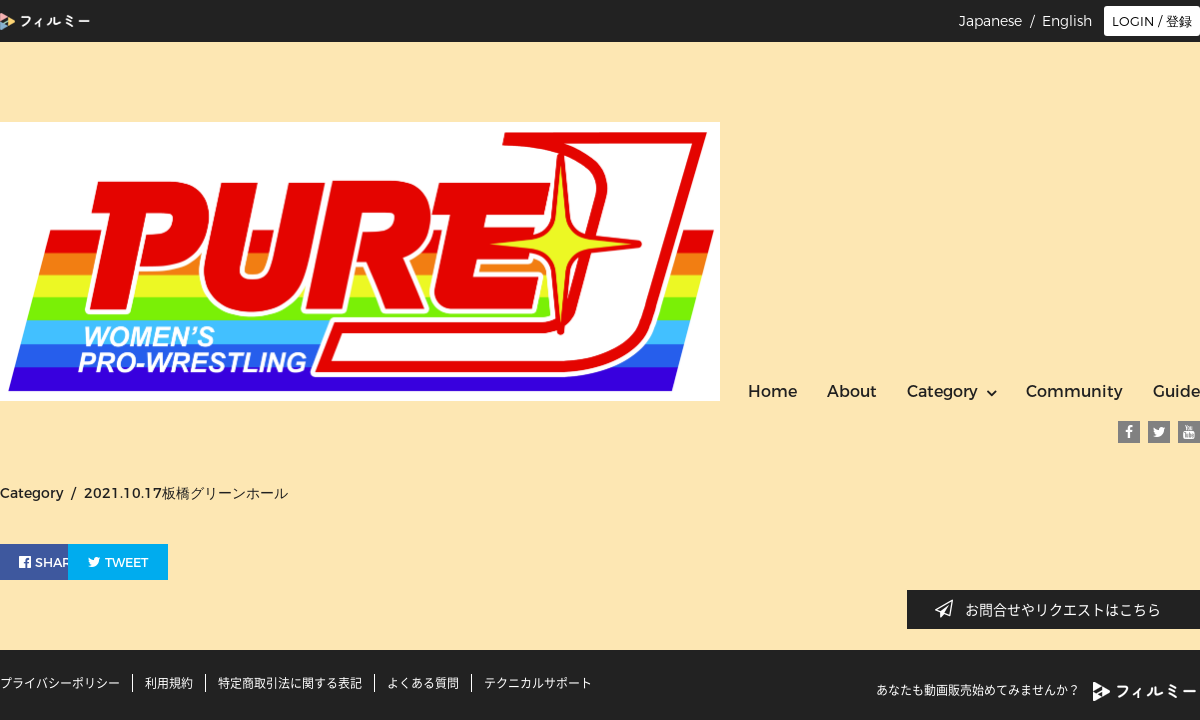  Describe the element at coordinates (169, 683) in the screenshot. I see `利用規約` at that location.